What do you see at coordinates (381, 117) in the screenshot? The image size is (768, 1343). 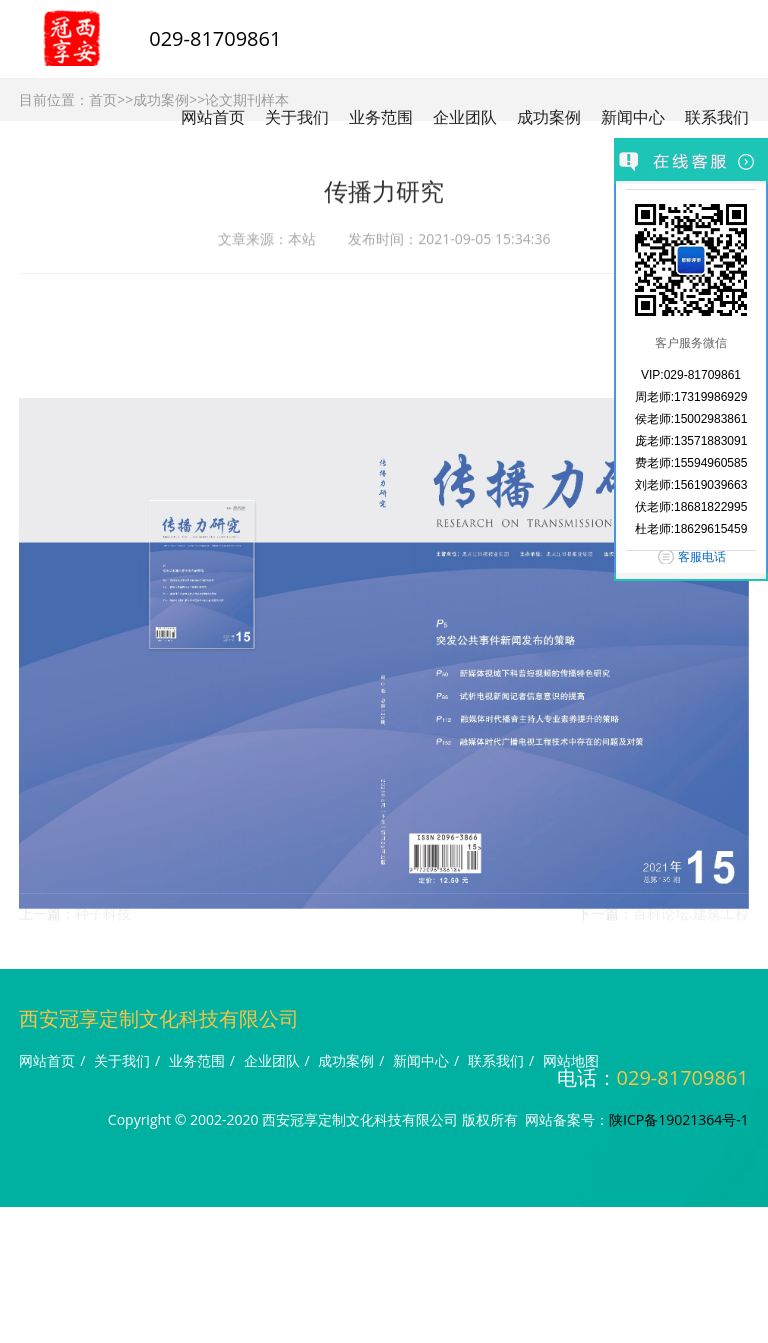 I see `业务范围` at bounding box center [381, 117].